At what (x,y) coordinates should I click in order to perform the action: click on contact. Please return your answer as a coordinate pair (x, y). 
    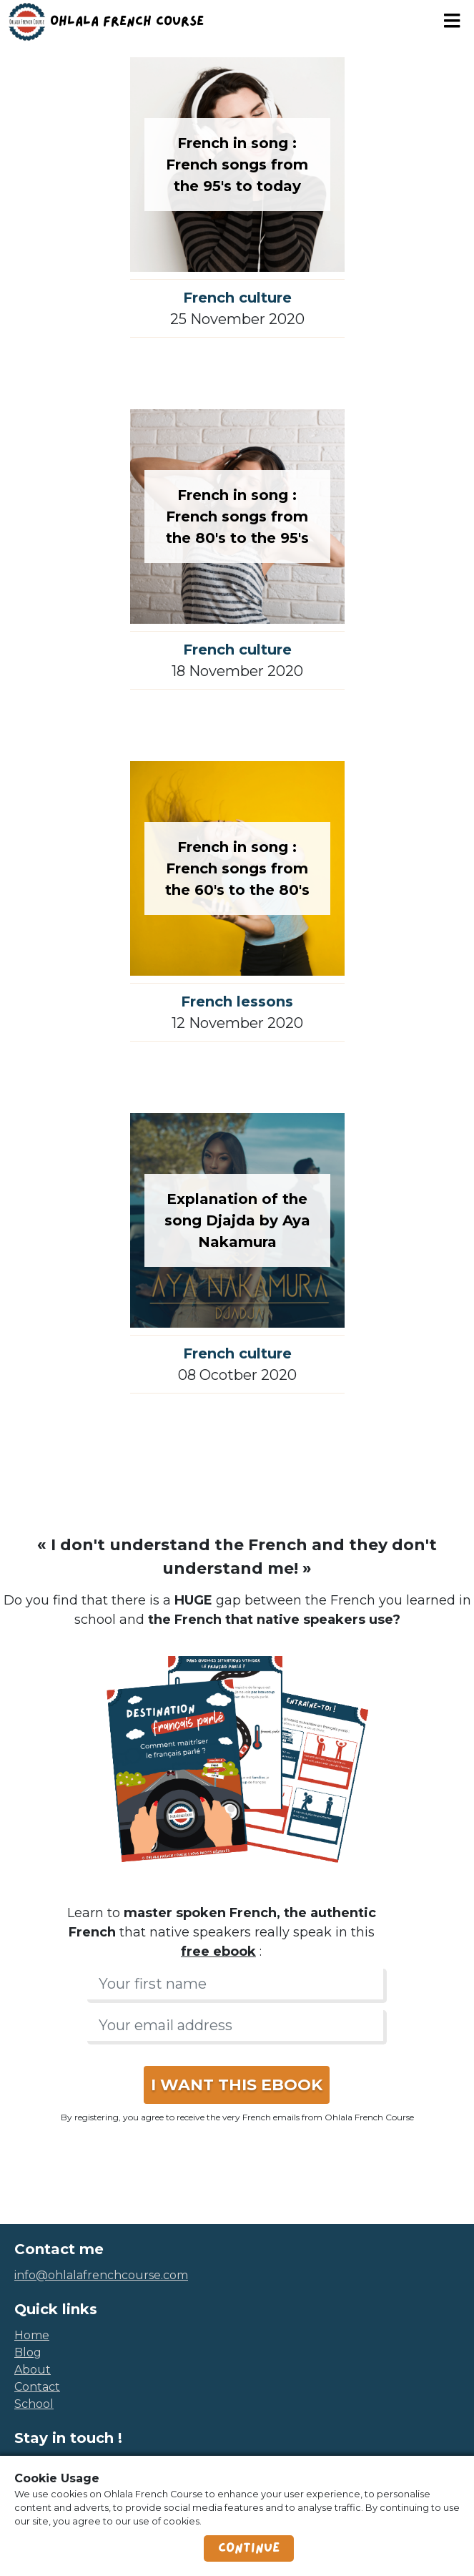
    Looking at the image, I should click on (37, 2387).